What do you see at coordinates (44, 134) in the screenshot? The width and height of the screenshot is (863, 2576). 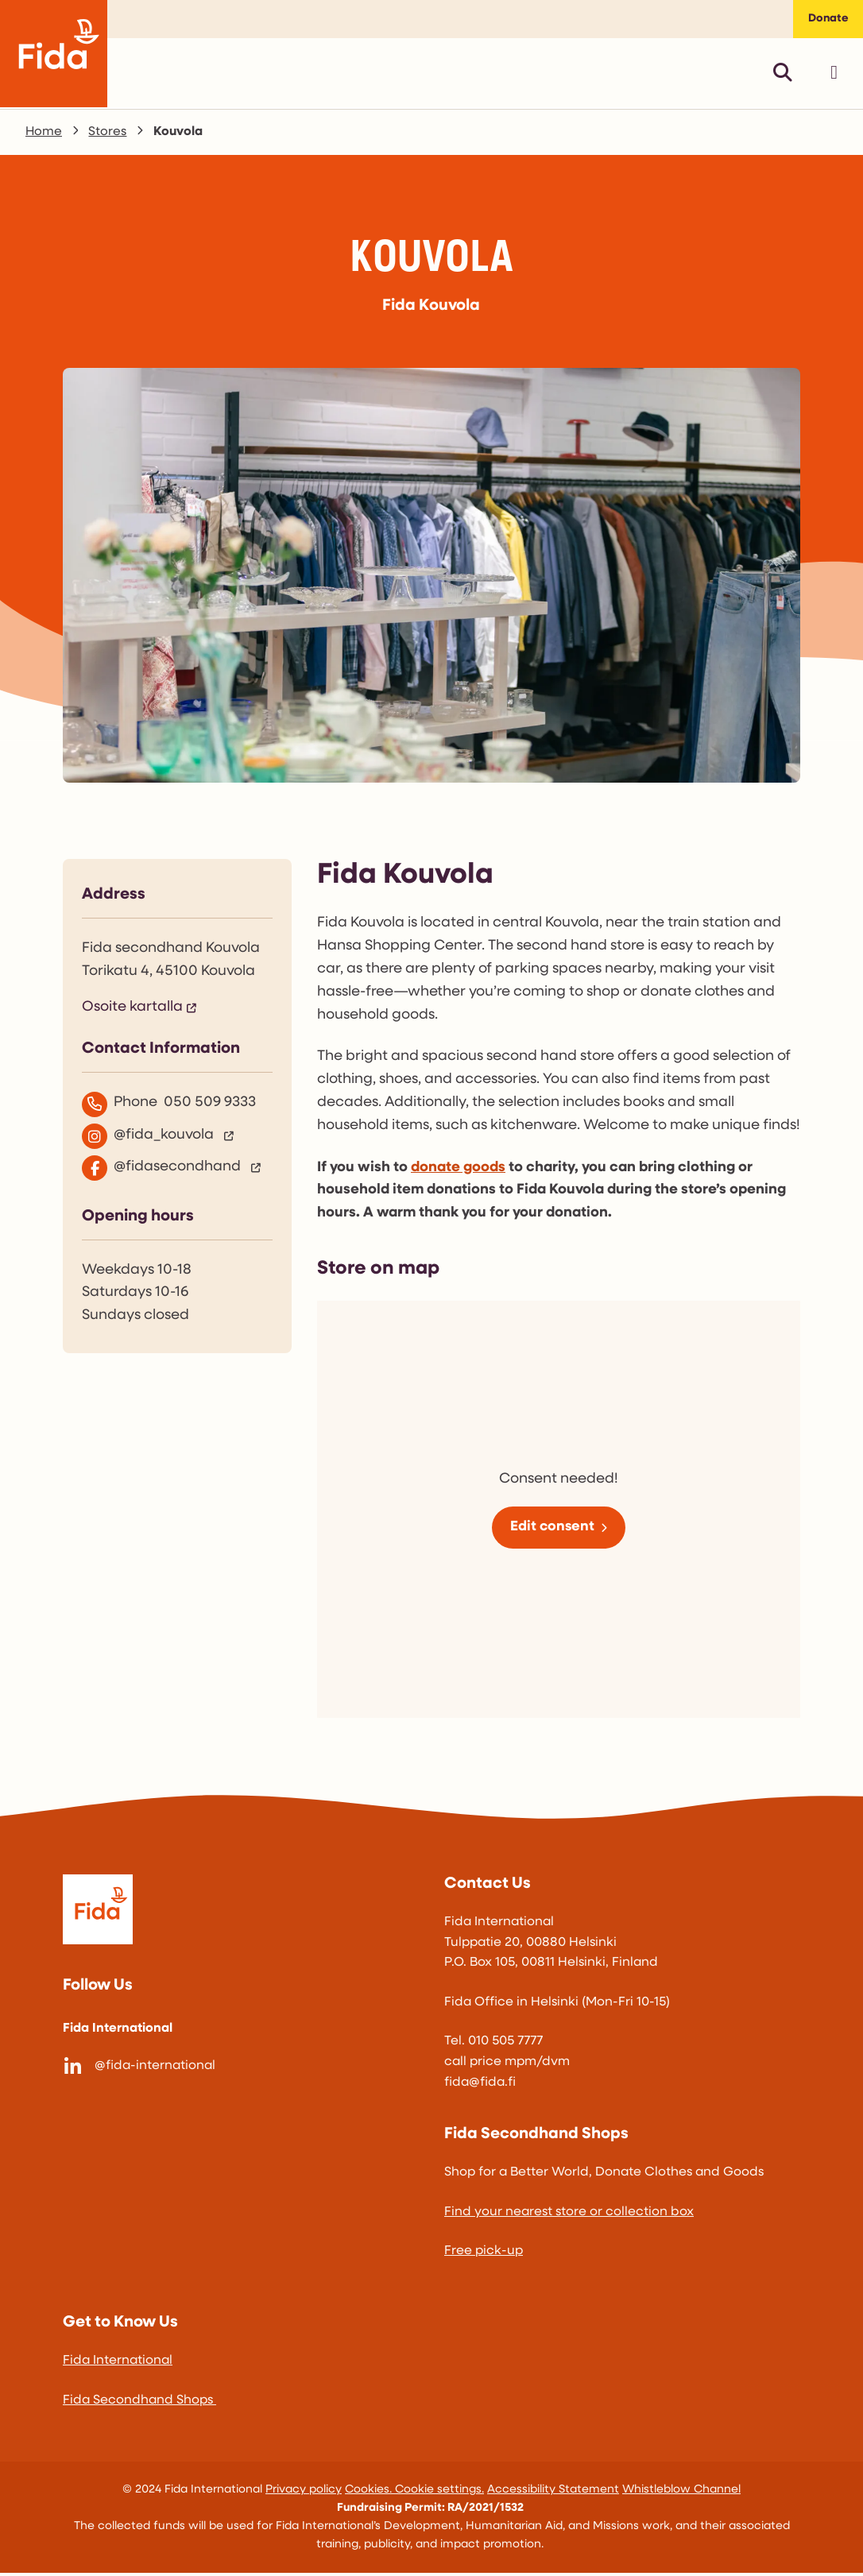 I see `Home` at bounding box center [44, 134].